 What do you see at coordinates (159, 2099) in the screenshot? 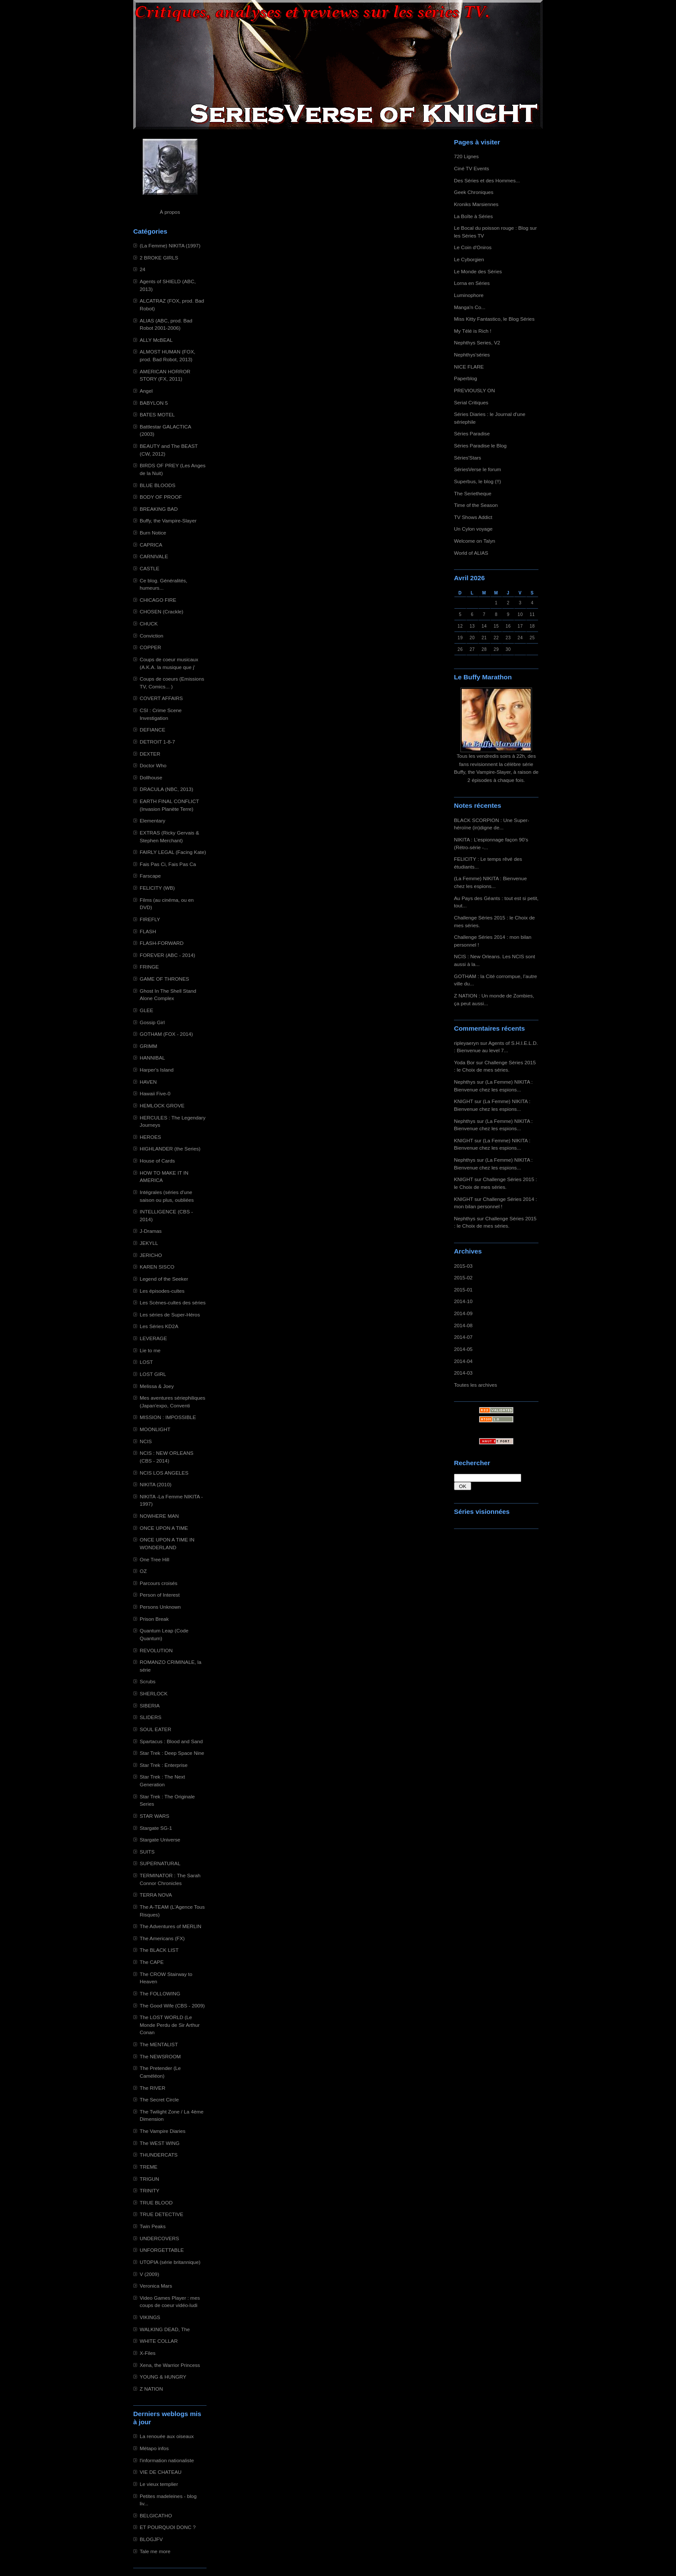
I see `The Secret Circle` at bounding box center [159, 2099].